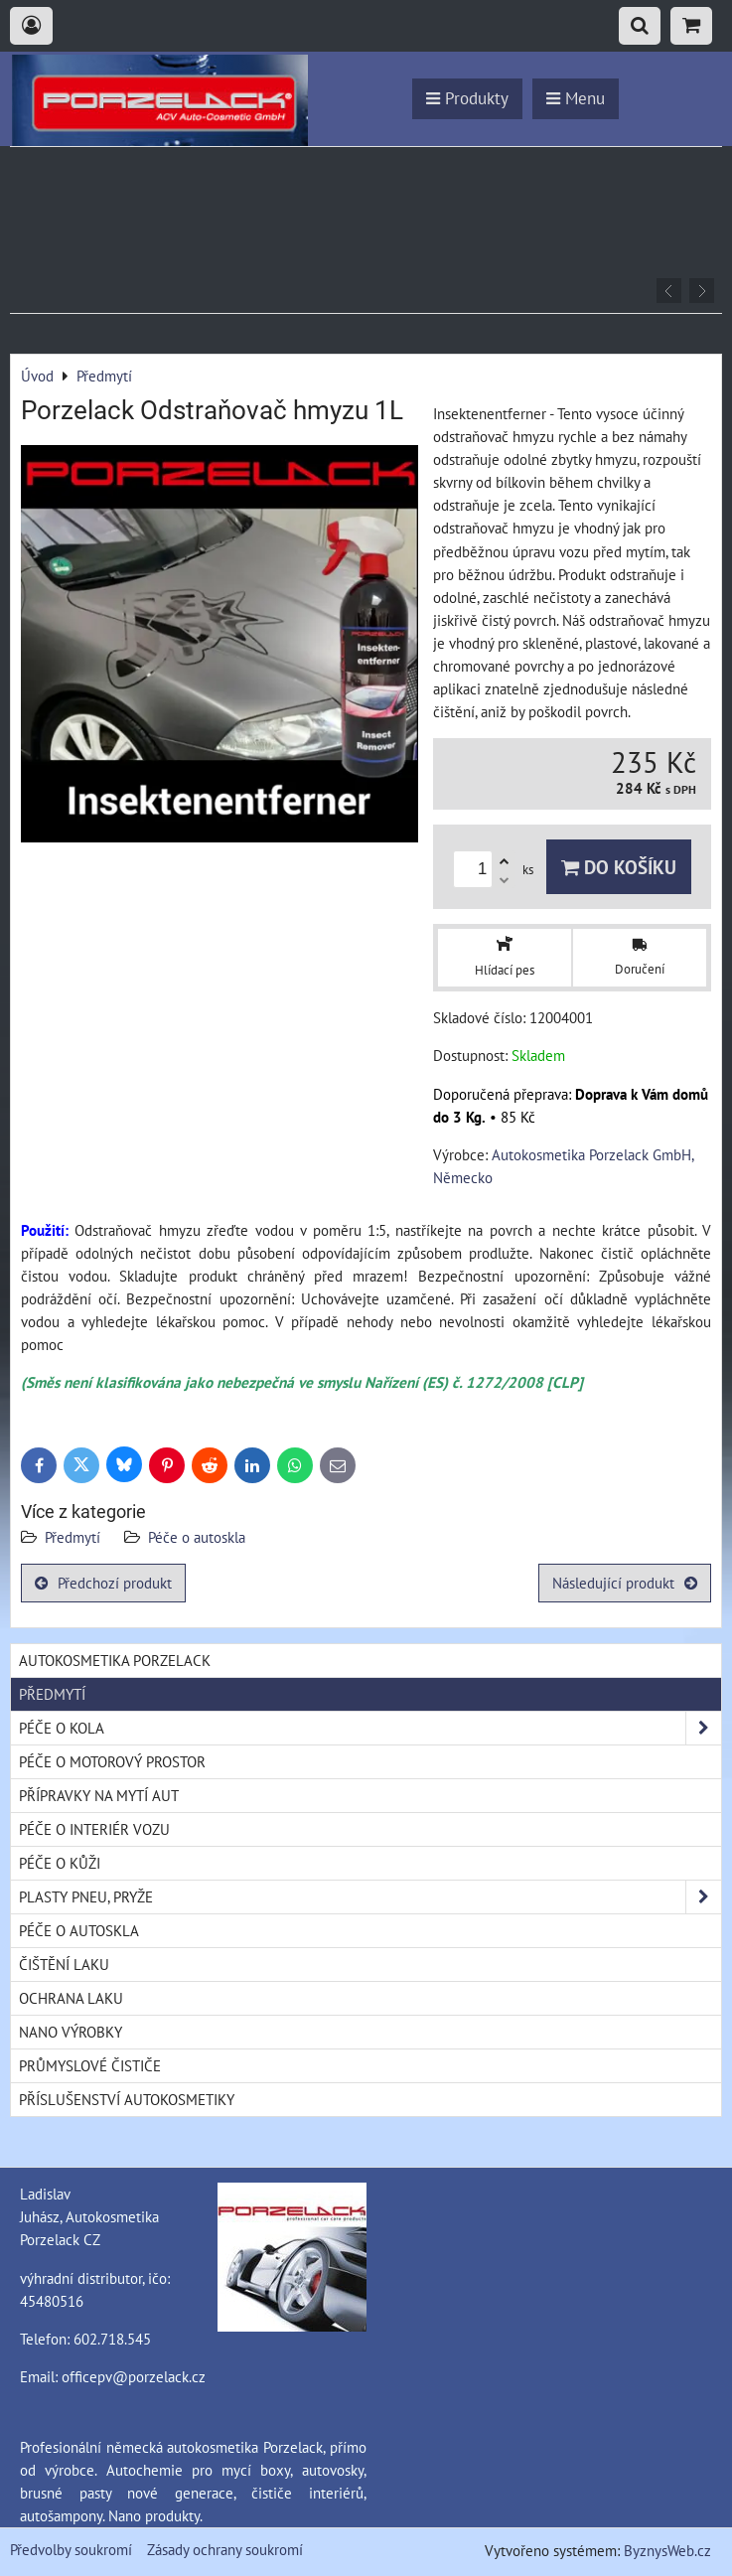  Describe the element at coordinates (225, 2549) in the screenshot. I see `Zásady ochrany soukromí` at that location.